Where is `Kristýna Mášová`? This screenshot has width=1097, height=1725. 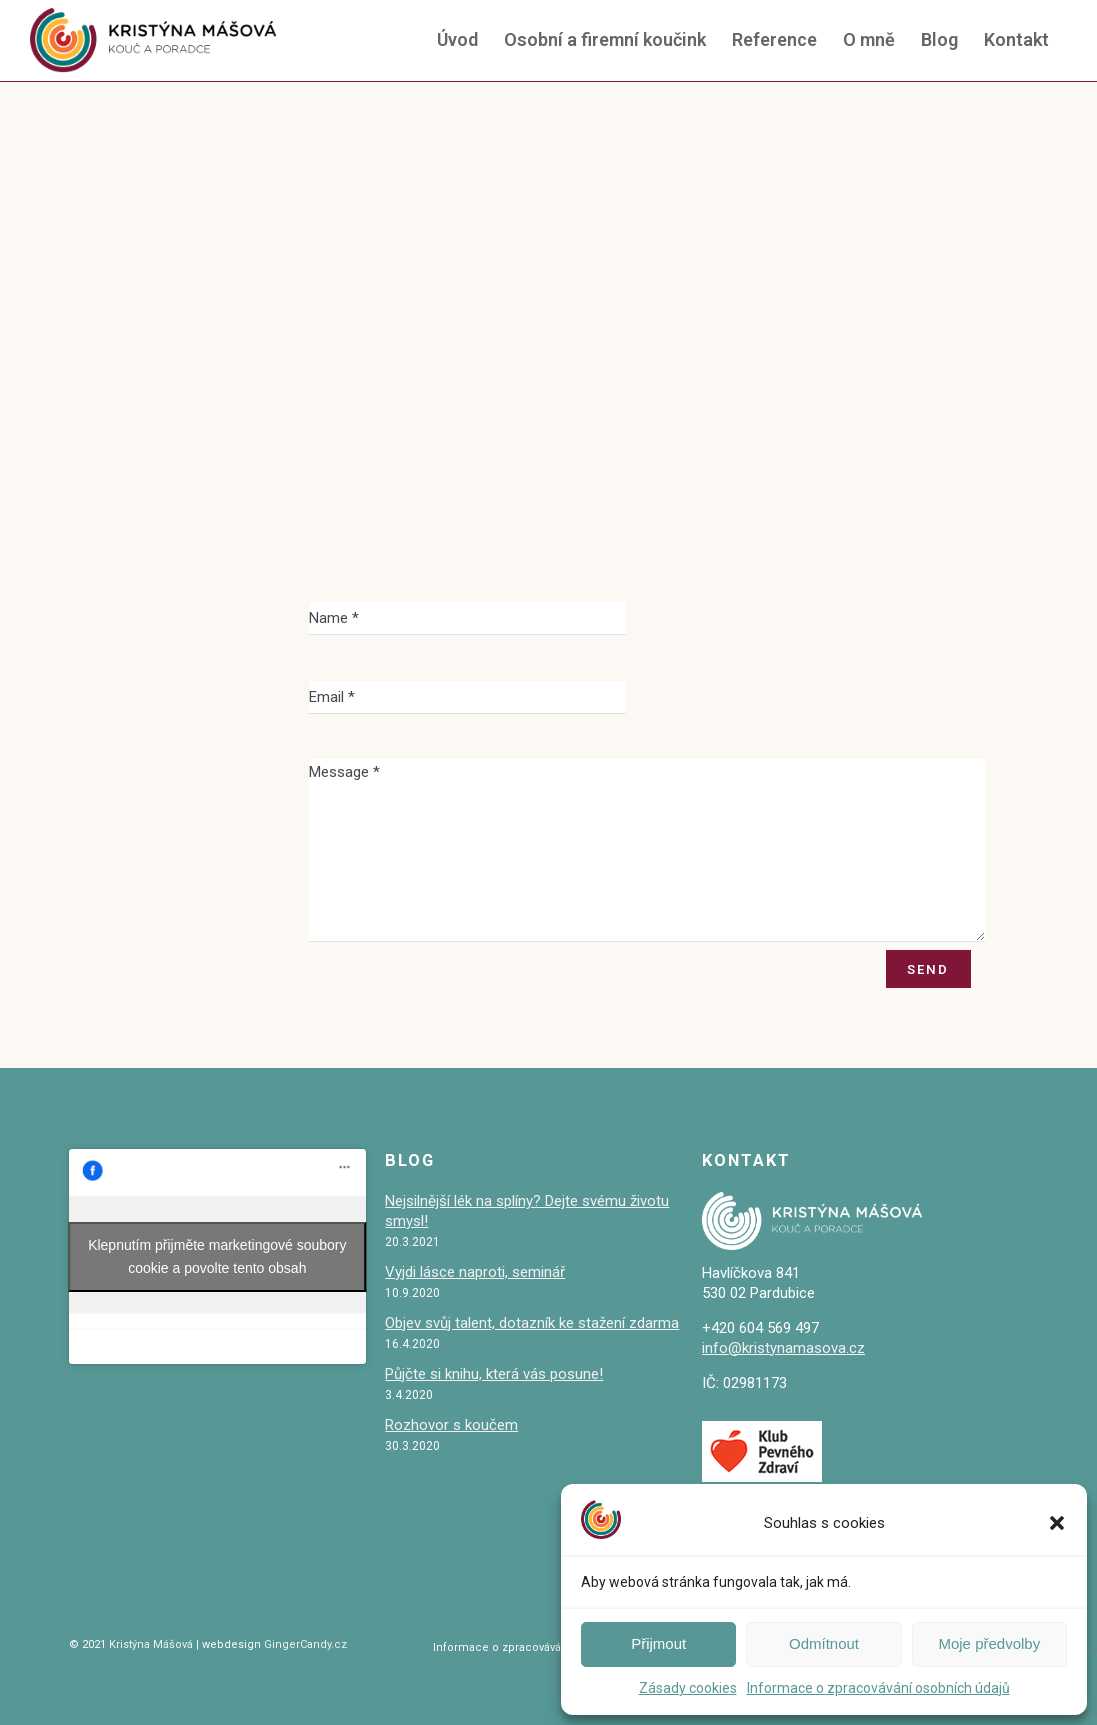
Kristýna Mášová is located at coordinates (149, 1644).